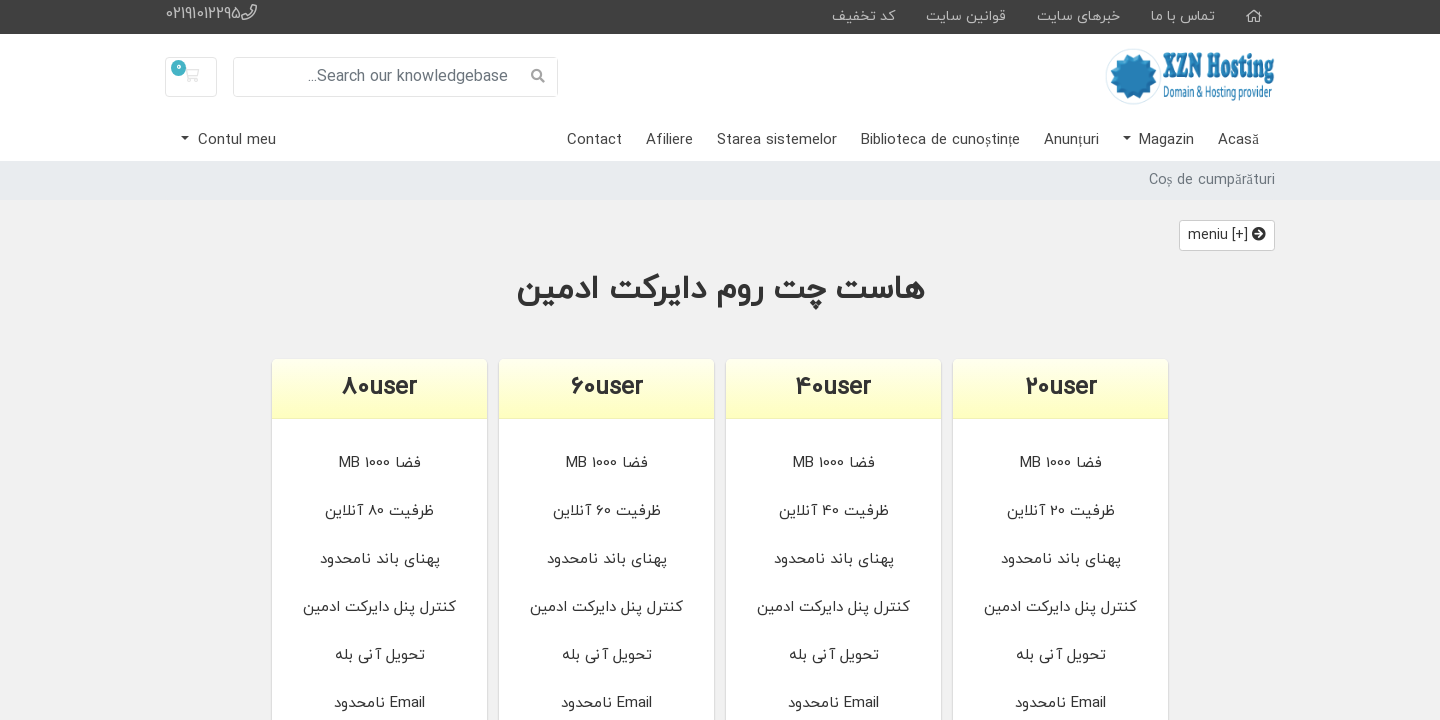  I want to click on Anunțuri, so click(1071, 140).